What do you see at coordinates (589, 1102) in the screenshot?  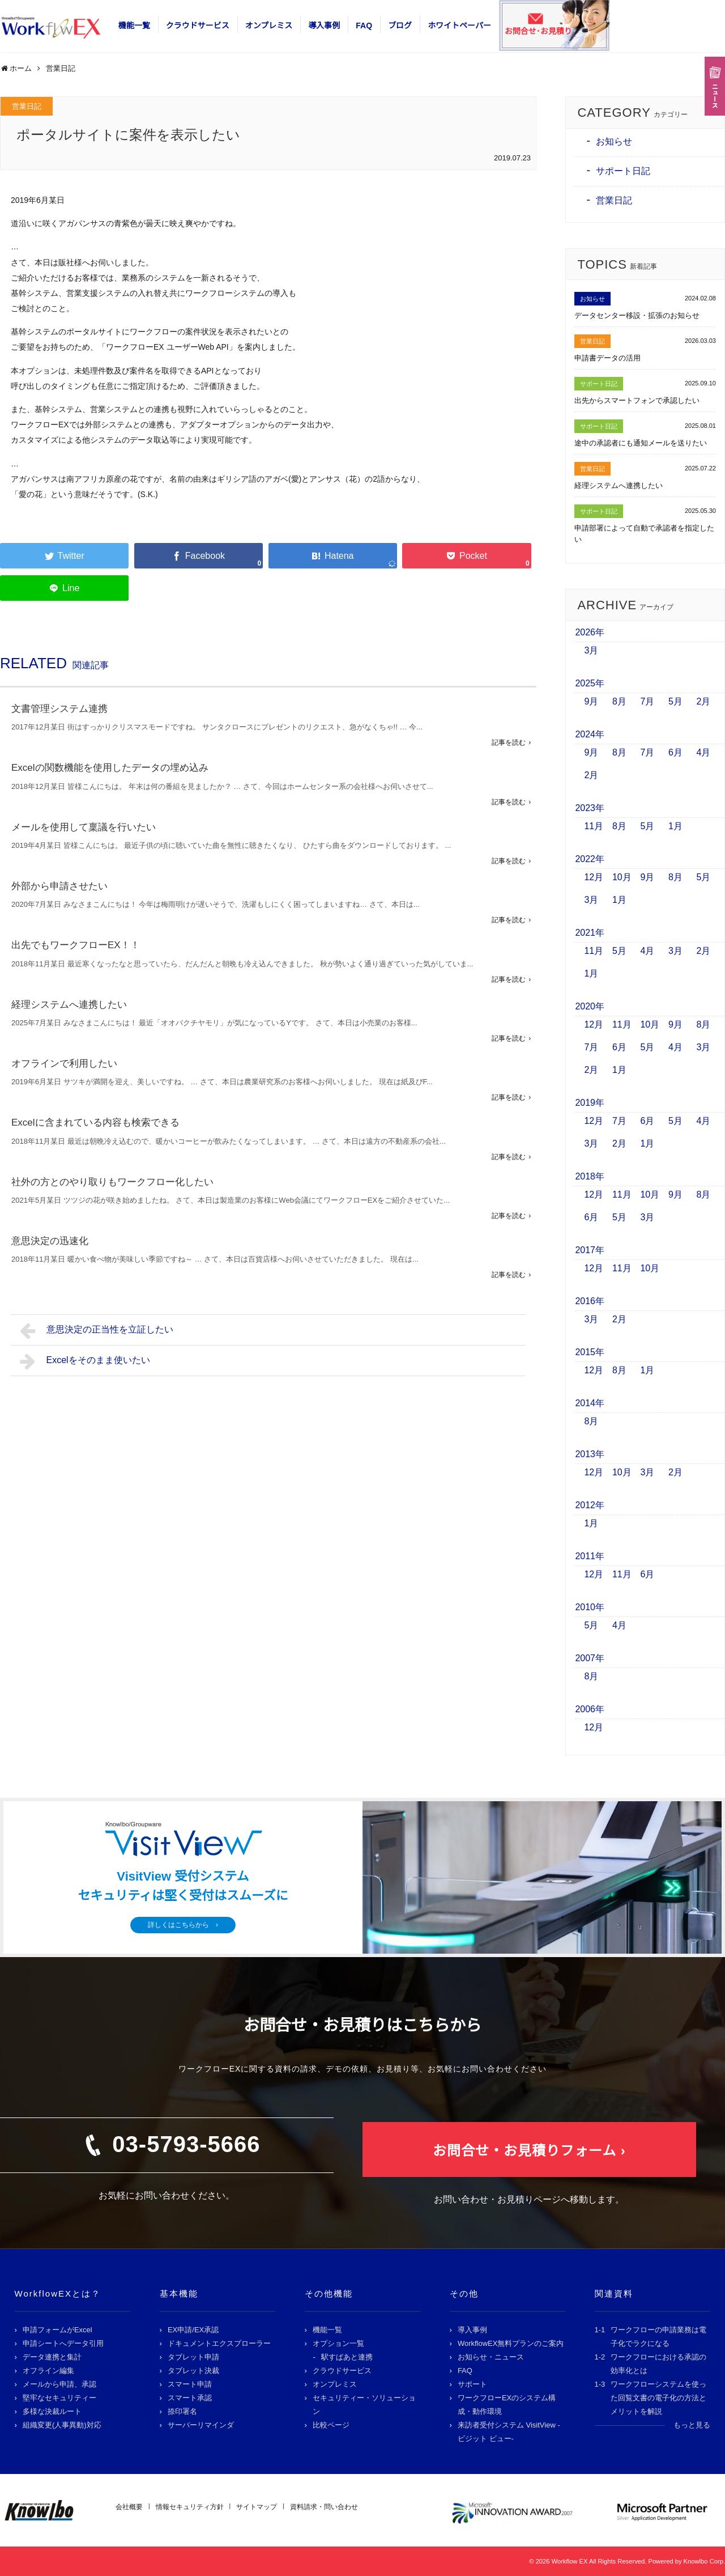 I see `2019年` at bounding box center [589, 1102].